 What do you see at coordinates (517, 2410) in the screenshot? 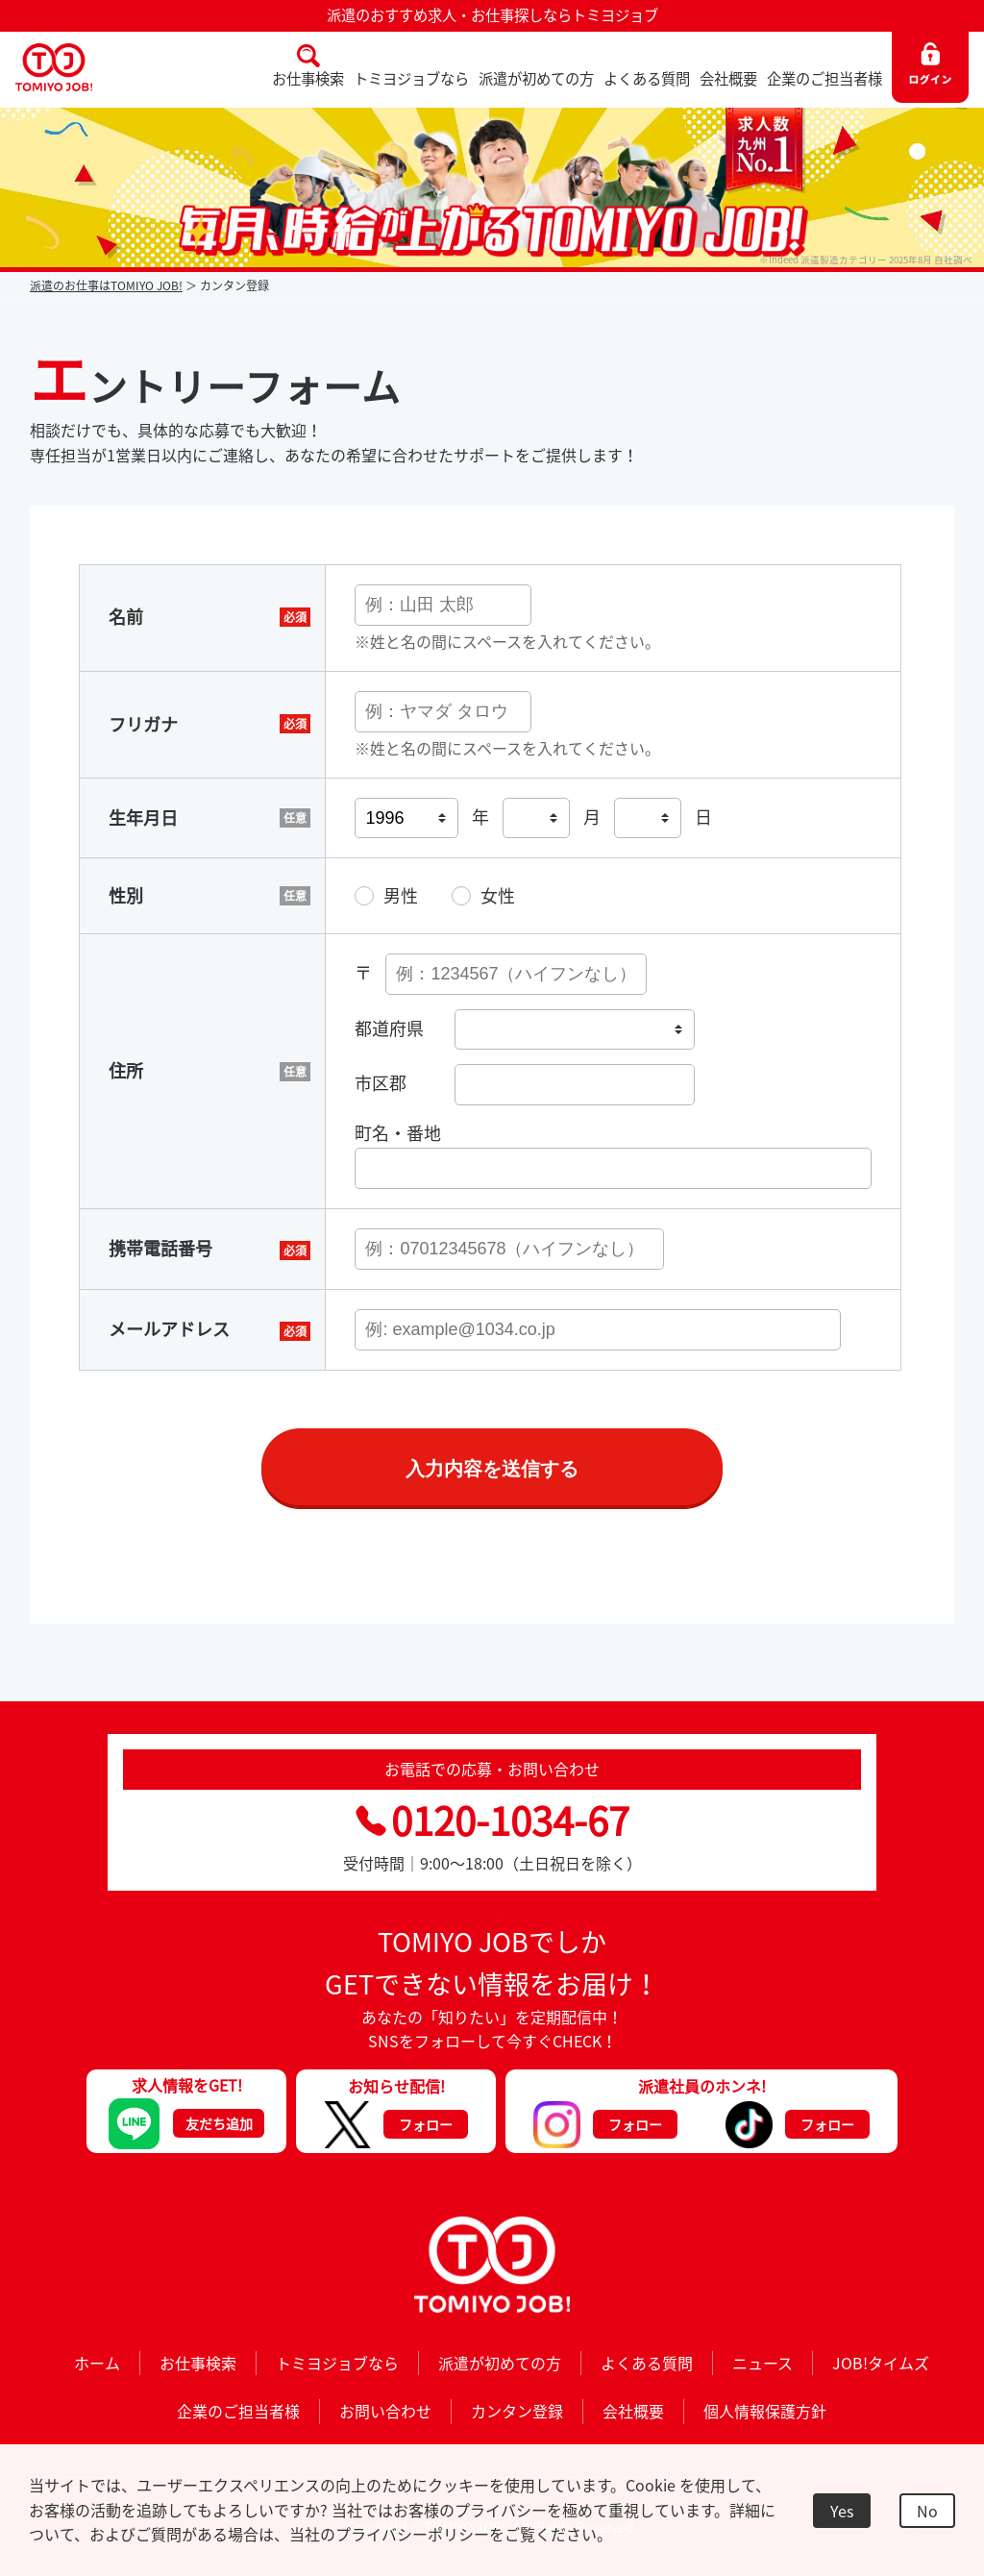
I see `カンタン登録` at bounding box center [517, 2410].